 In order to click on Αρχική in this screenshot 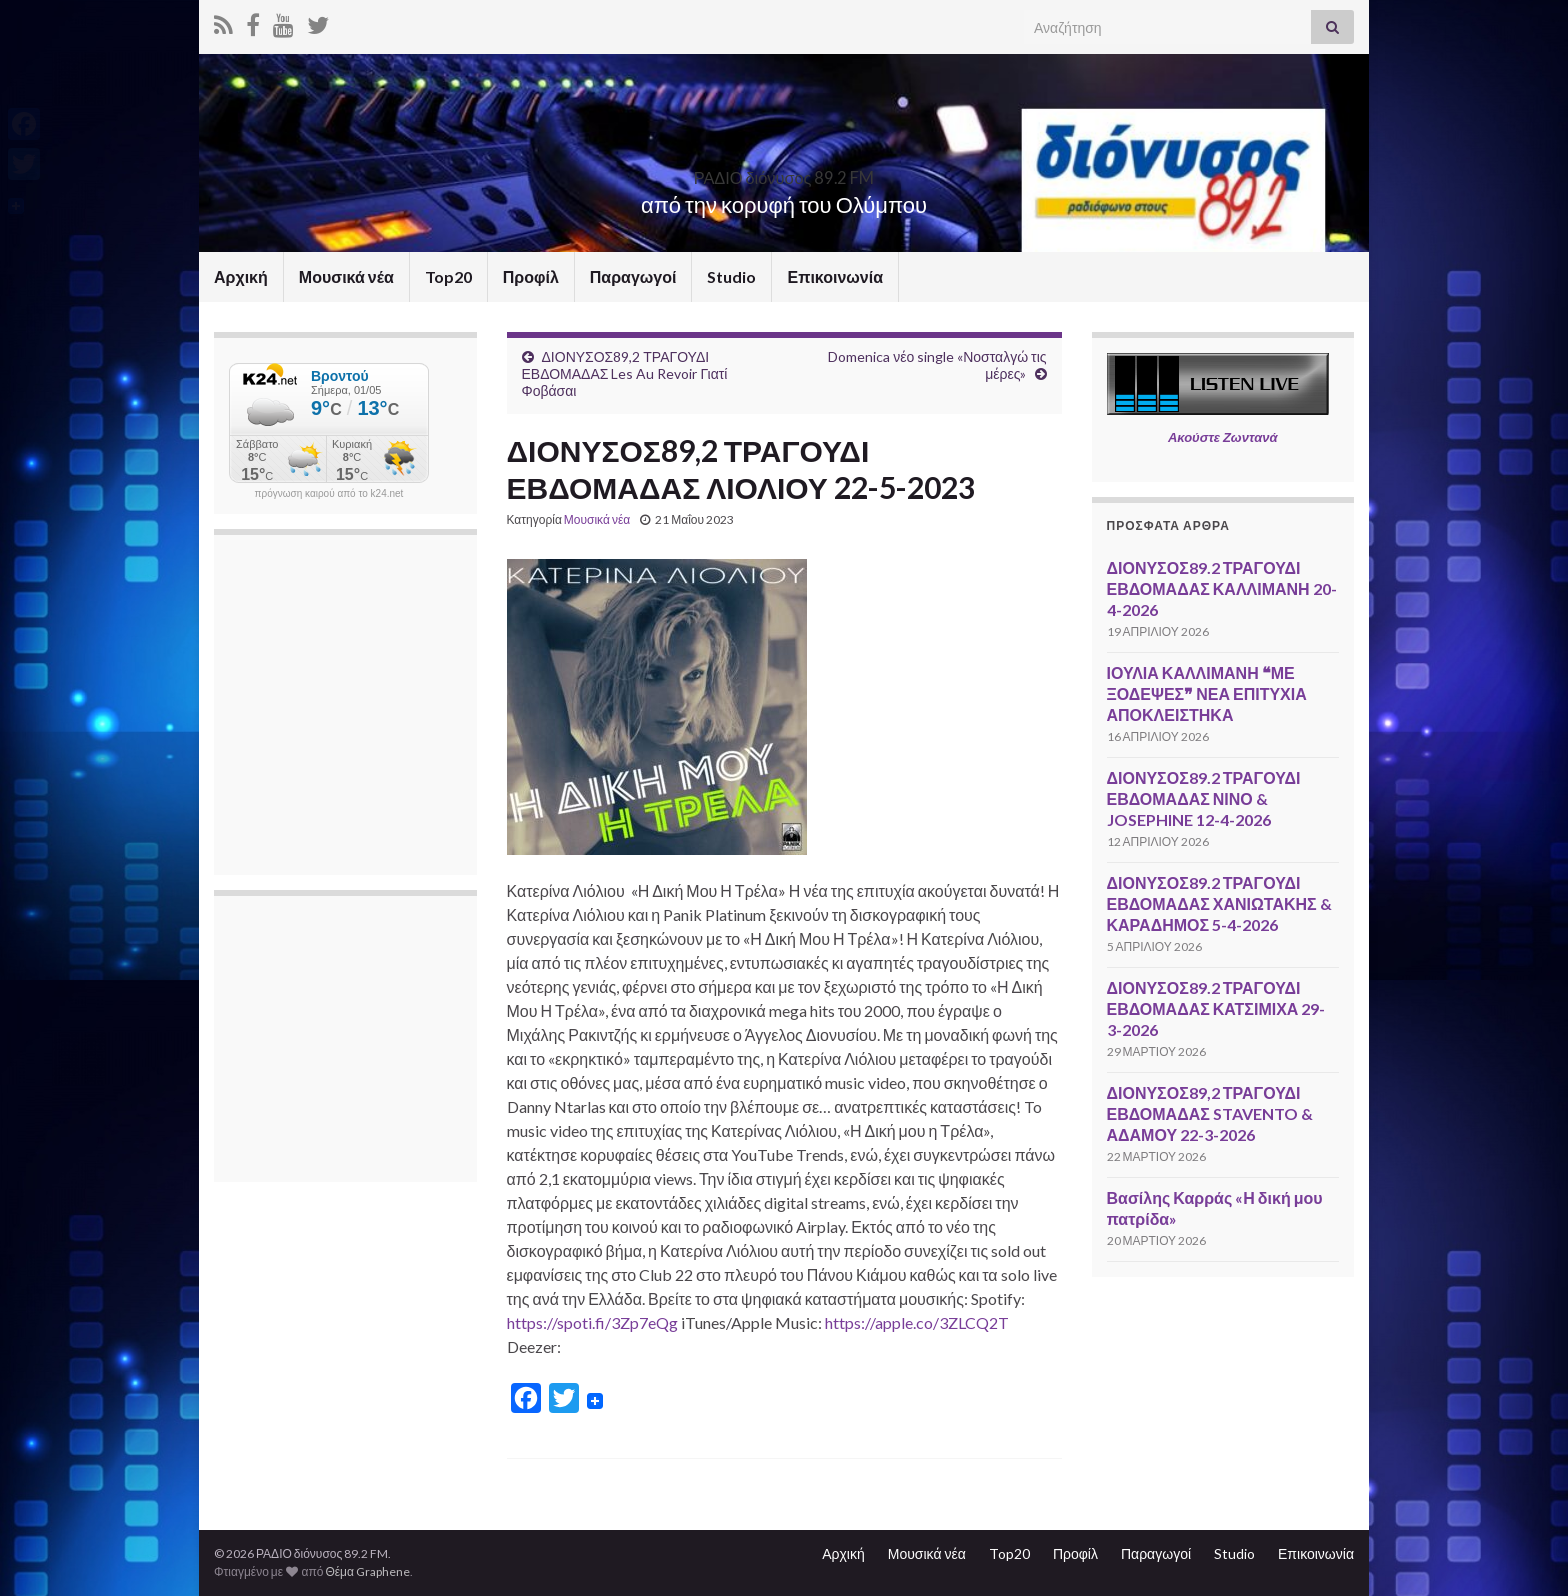, I will do `click(241, 276)`.